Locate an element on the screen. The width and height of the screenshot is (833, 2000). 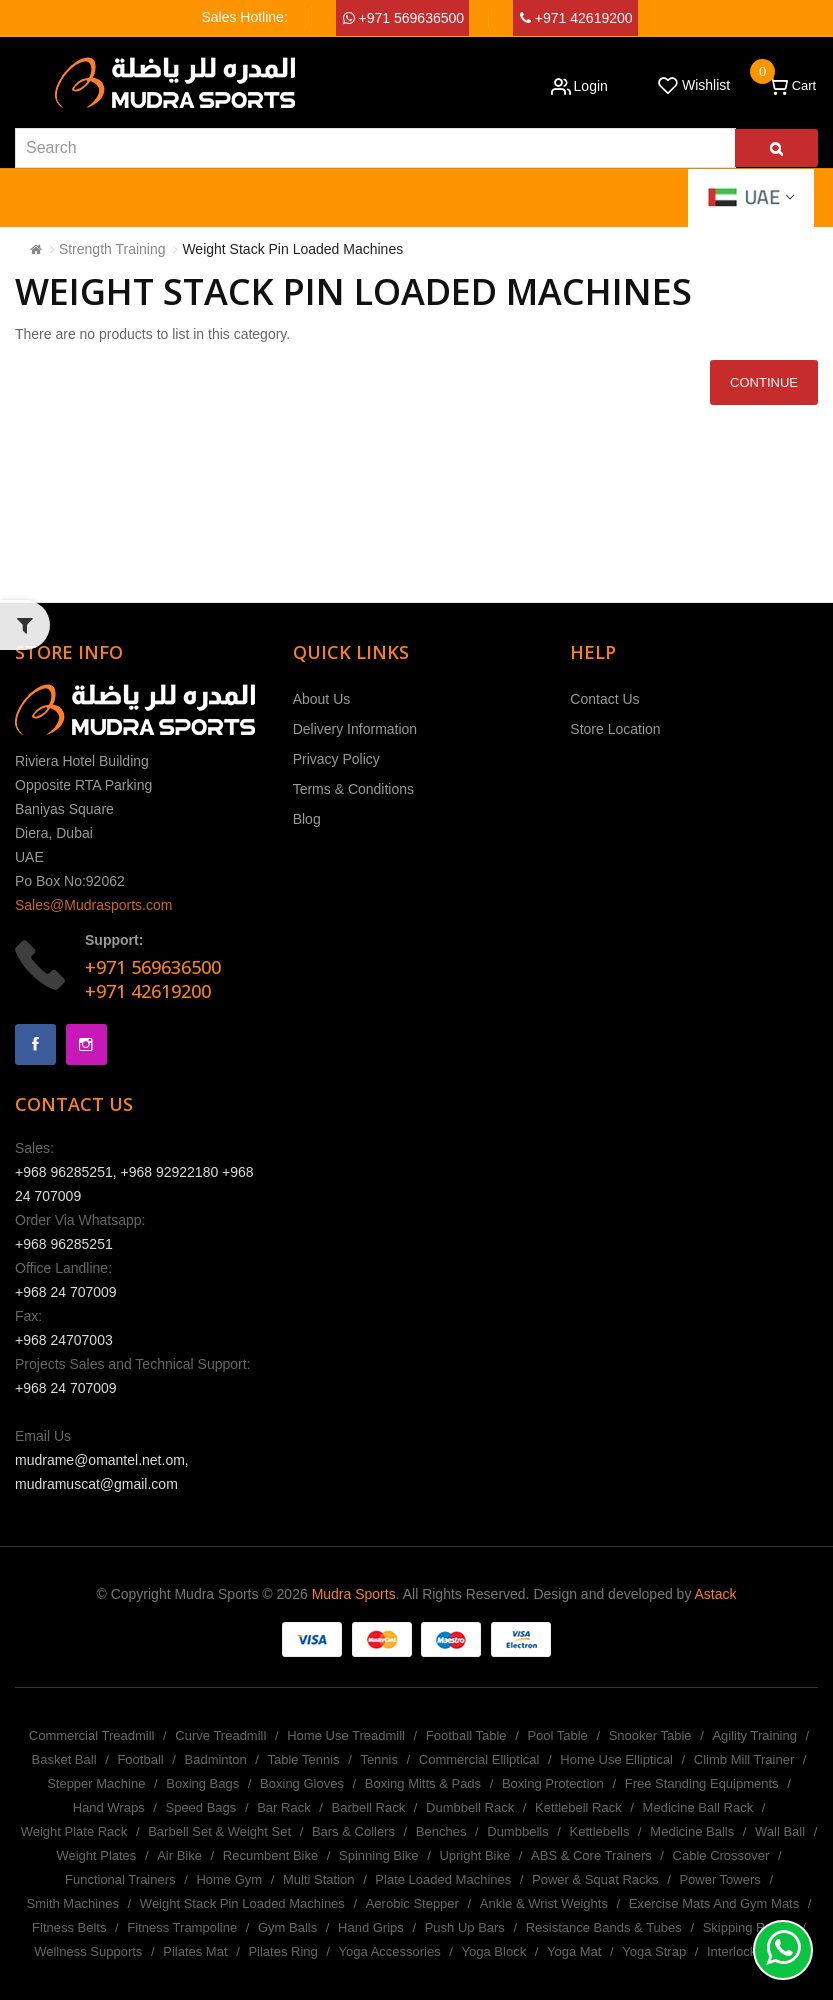
Speed Bags is located at coordinates (200, 1807).